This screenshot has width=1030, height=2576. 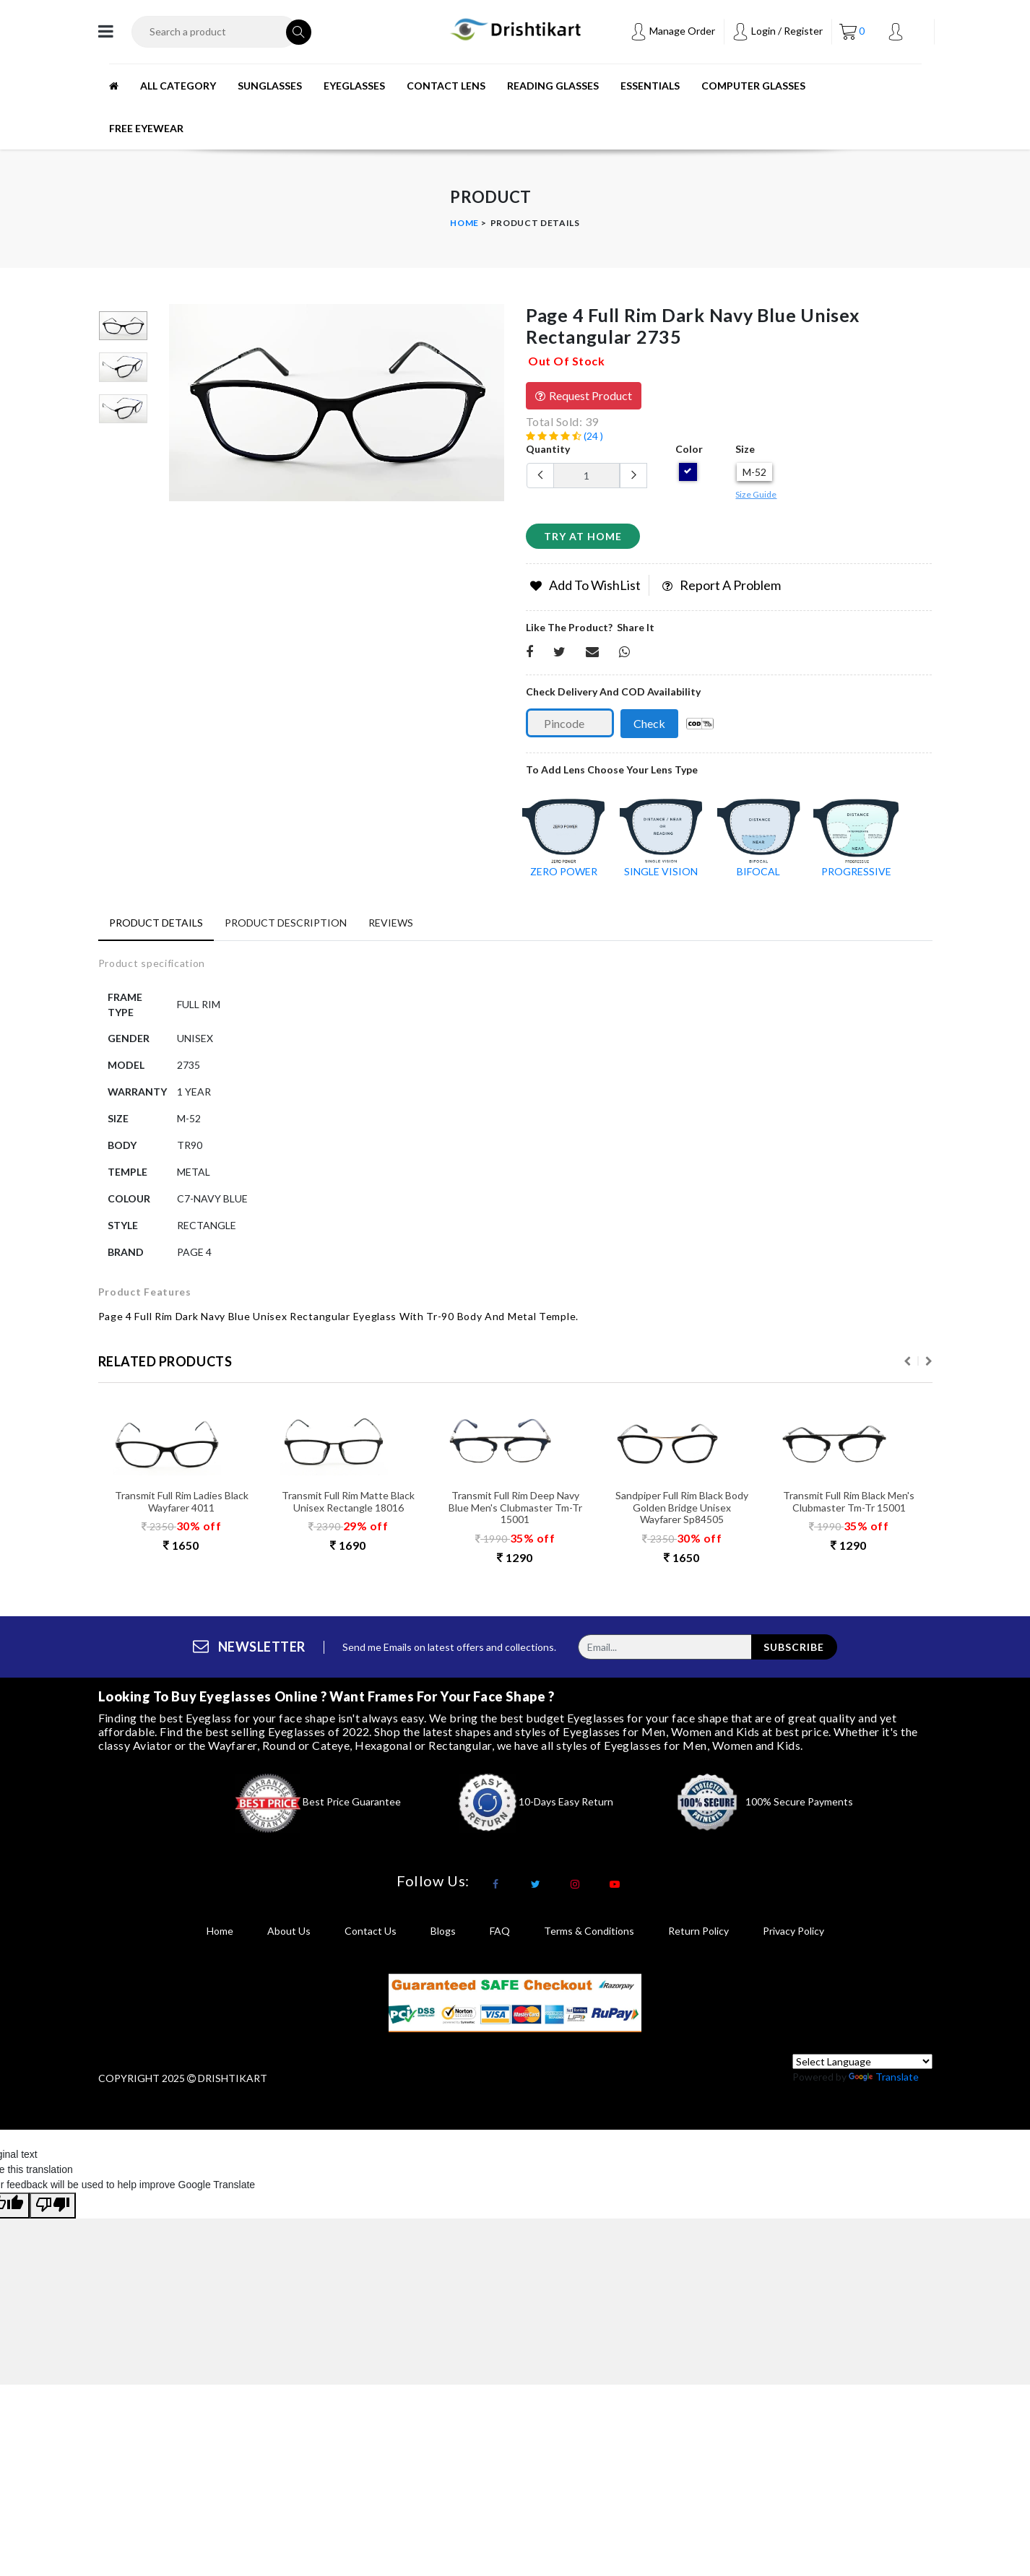 I want to click on All Category, so click(x=178, y=85).